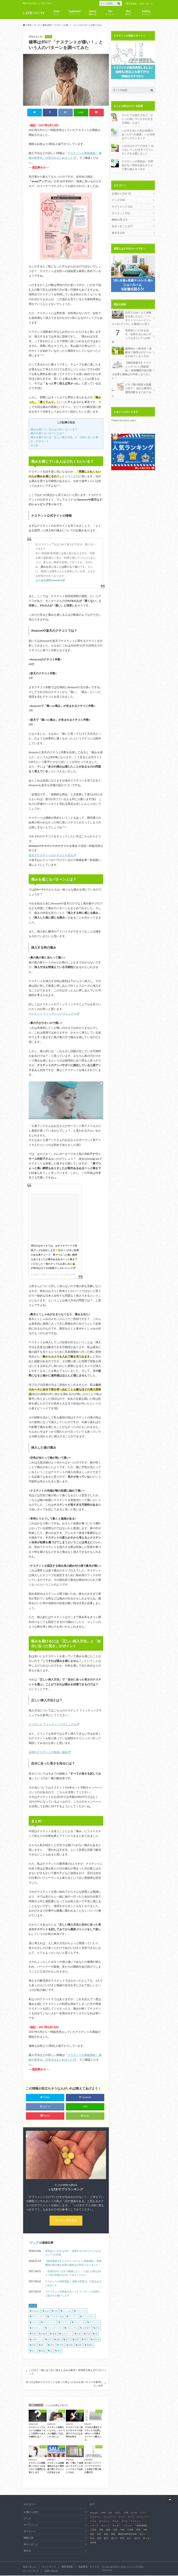 The image size is (178, 2576). I want to click on 筋肉 [筋肉 (16個の項目)], so click(92, 2538).